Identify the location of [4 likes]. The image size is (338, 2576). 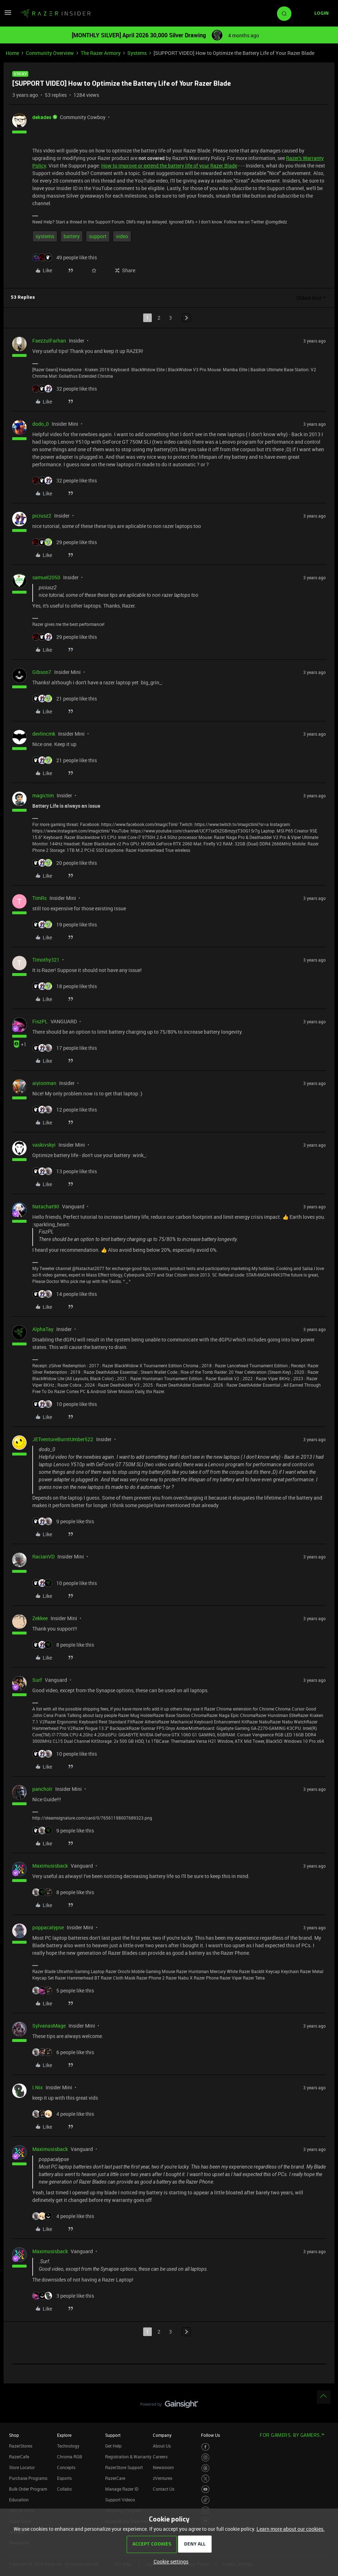
(63, 2114).